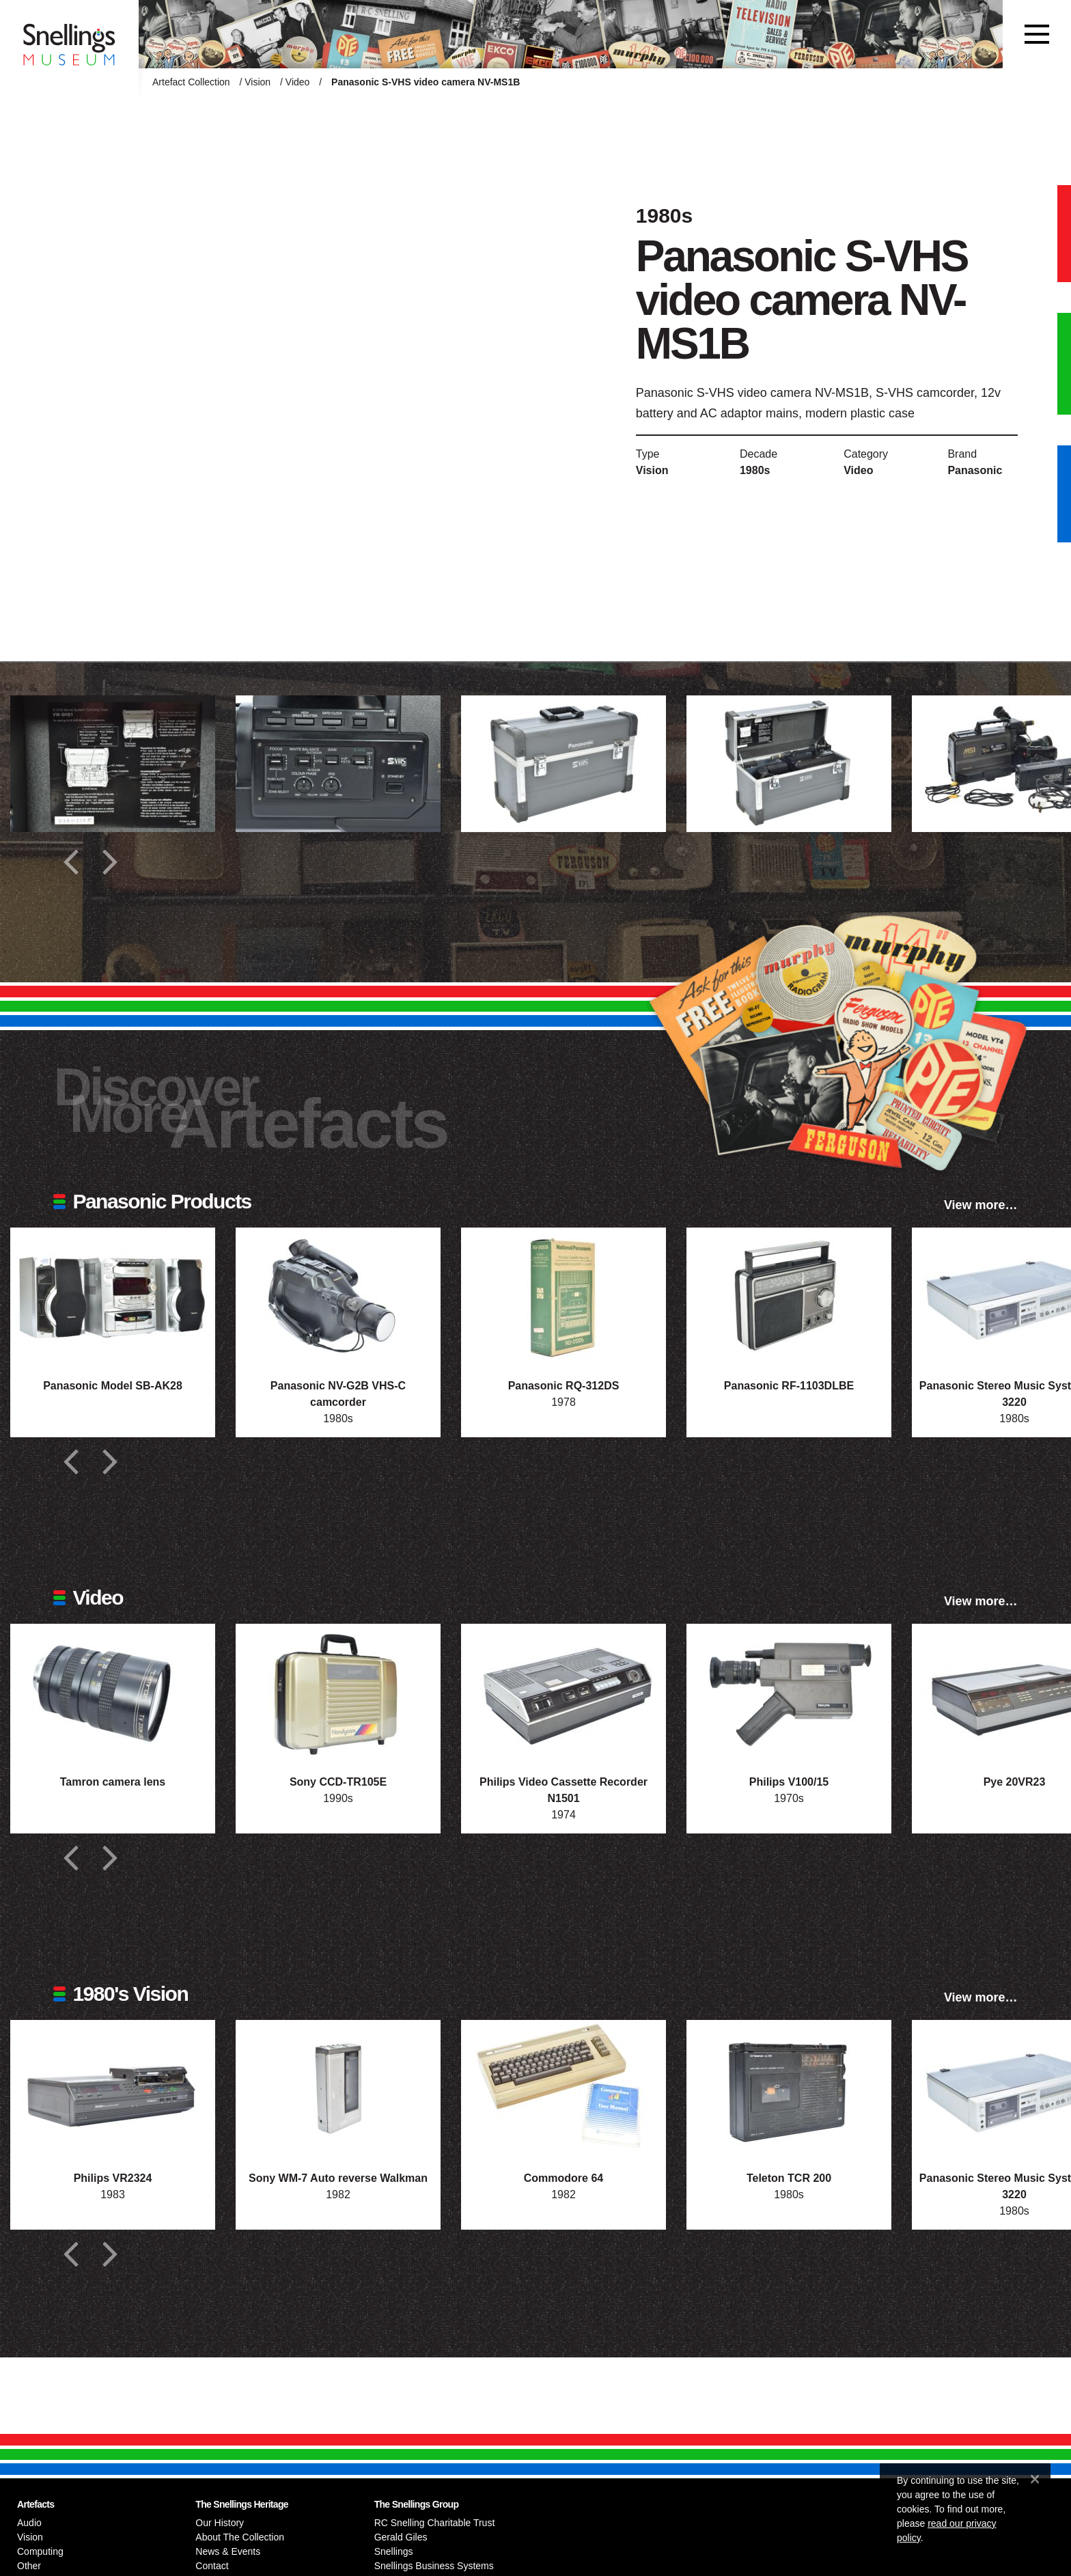 The image size is (1071, 2576). What do you see at coordinates (563, 2088) in the screenshot?
I see `[Photograph of Commodore 64]` at bounding box center [563, 2088].